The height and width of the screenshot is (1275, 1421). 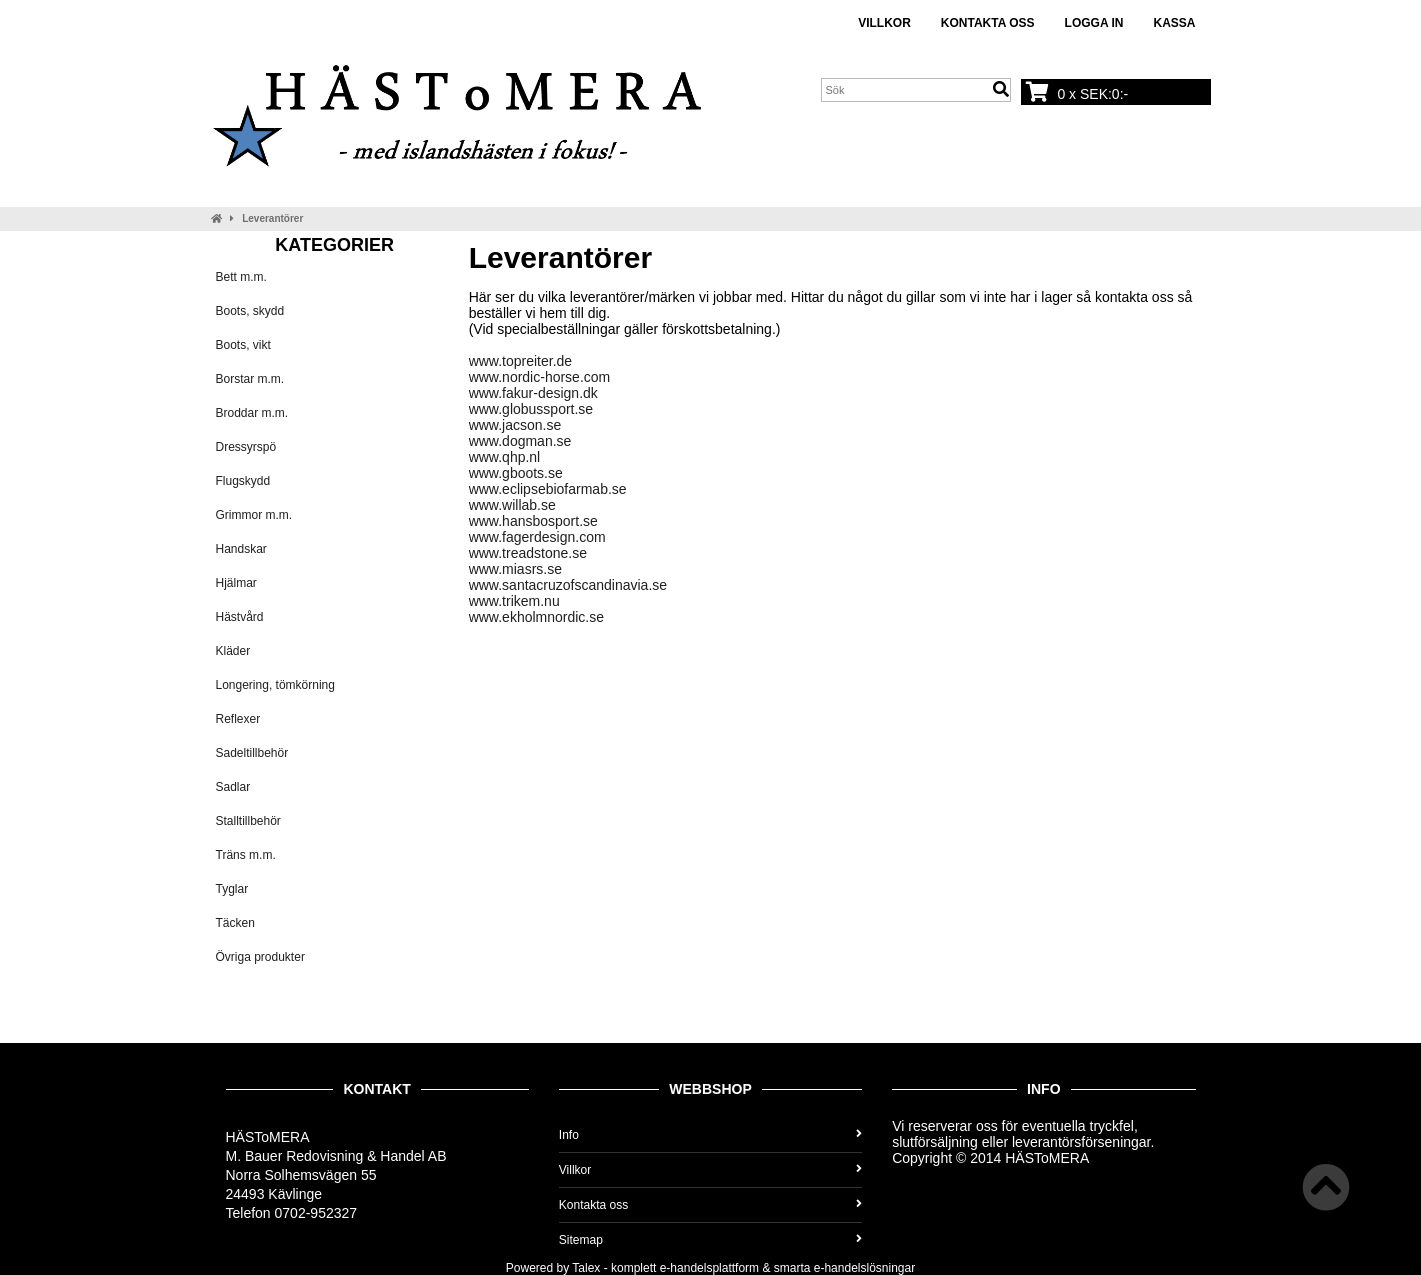 I want to click on www.gboots.se, so click(x=516, y=473).